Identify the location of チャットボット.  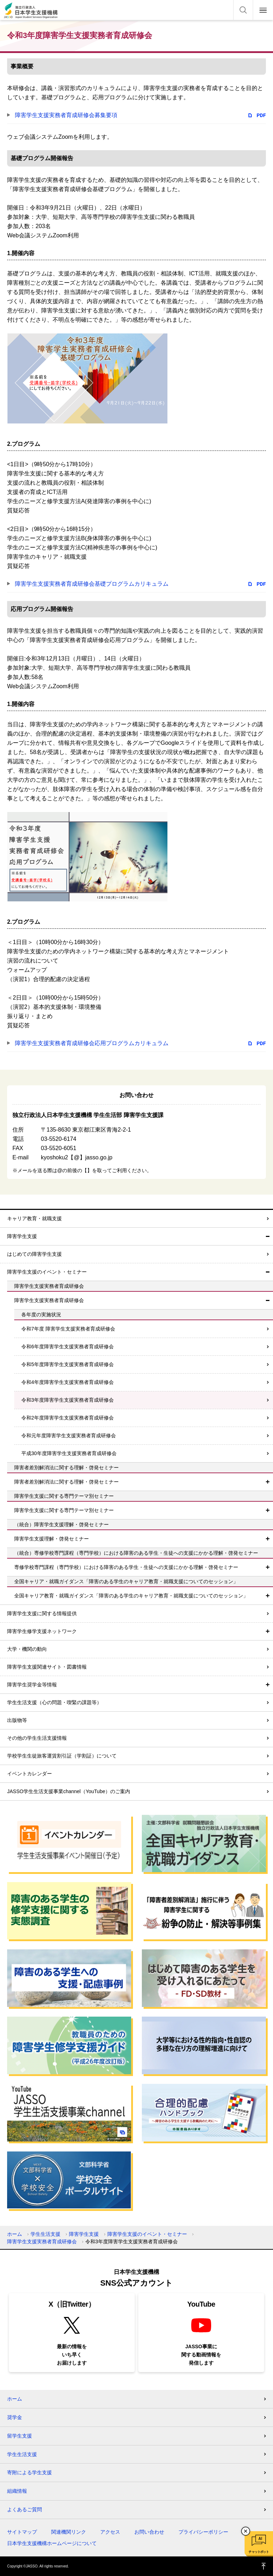
(258, 2552).